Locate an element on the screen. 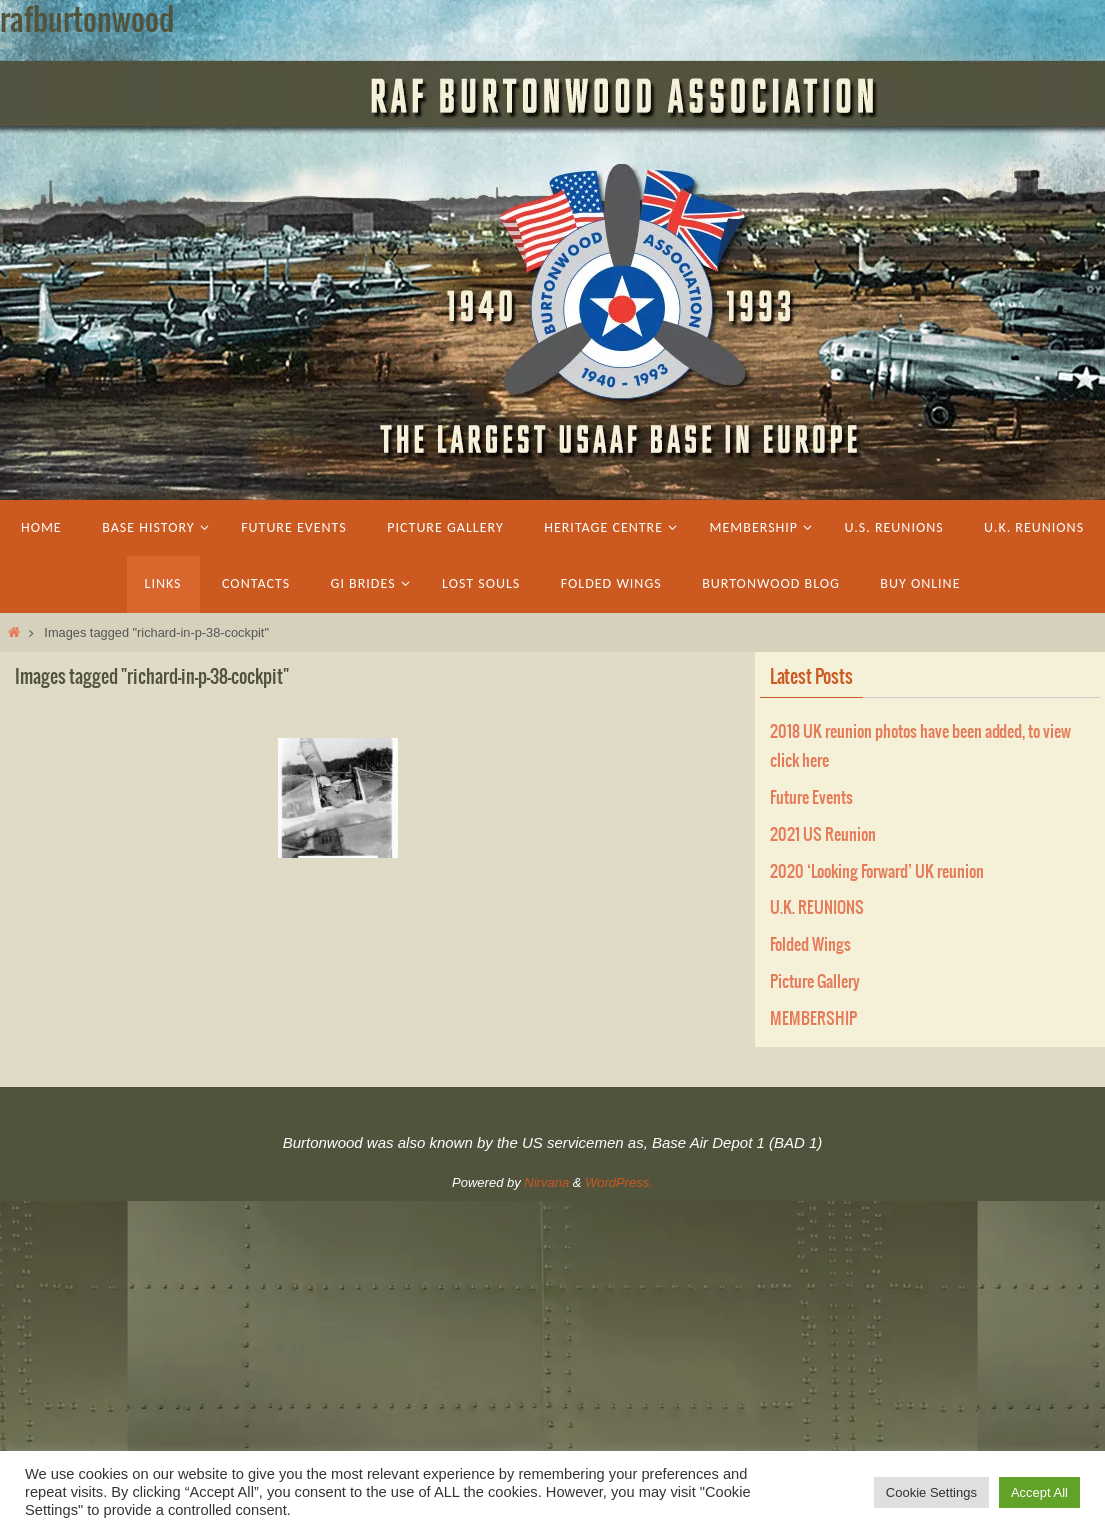 The height and width of the screenshot is (1533, 1105). 2020 ‘Looking Forward’ UK reunion is located at coordinates (877, 872).